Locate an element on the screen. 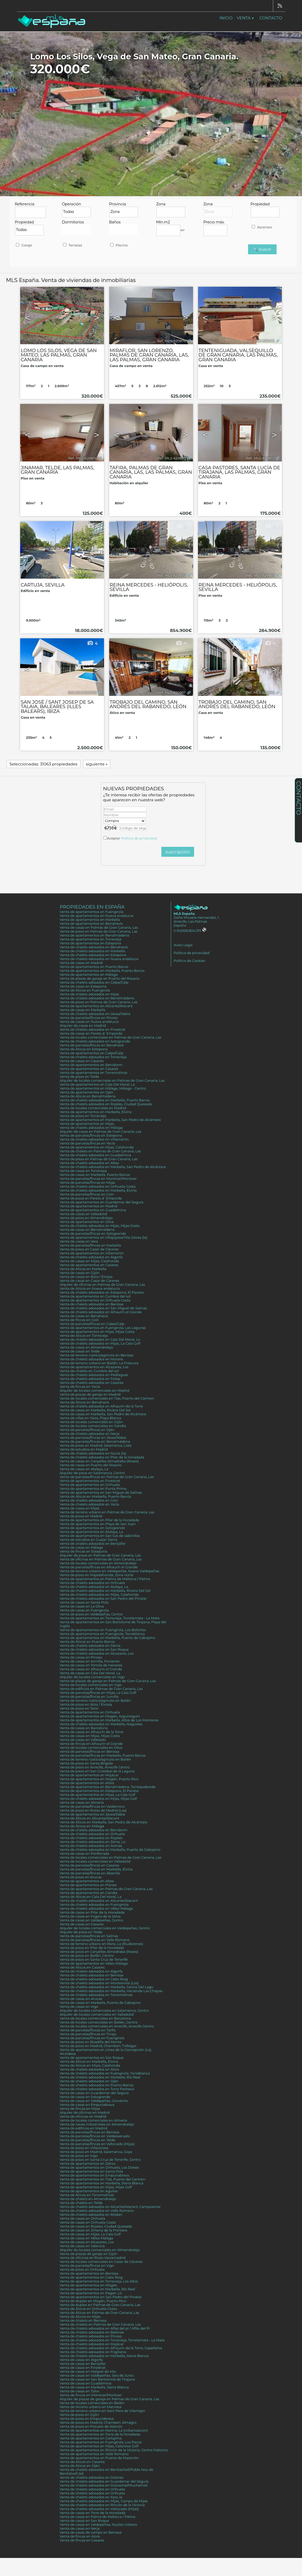 The image size is (302, 2576). Venta de casas en Madrid is located at coordinates (81, 963).